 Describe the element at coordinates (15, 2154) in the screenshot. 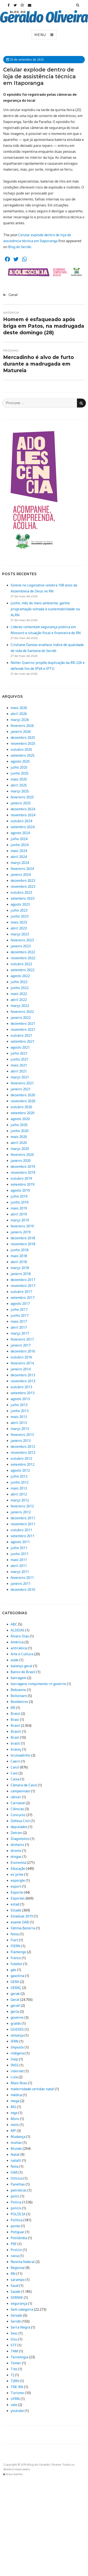

I see `Natal` at that location.